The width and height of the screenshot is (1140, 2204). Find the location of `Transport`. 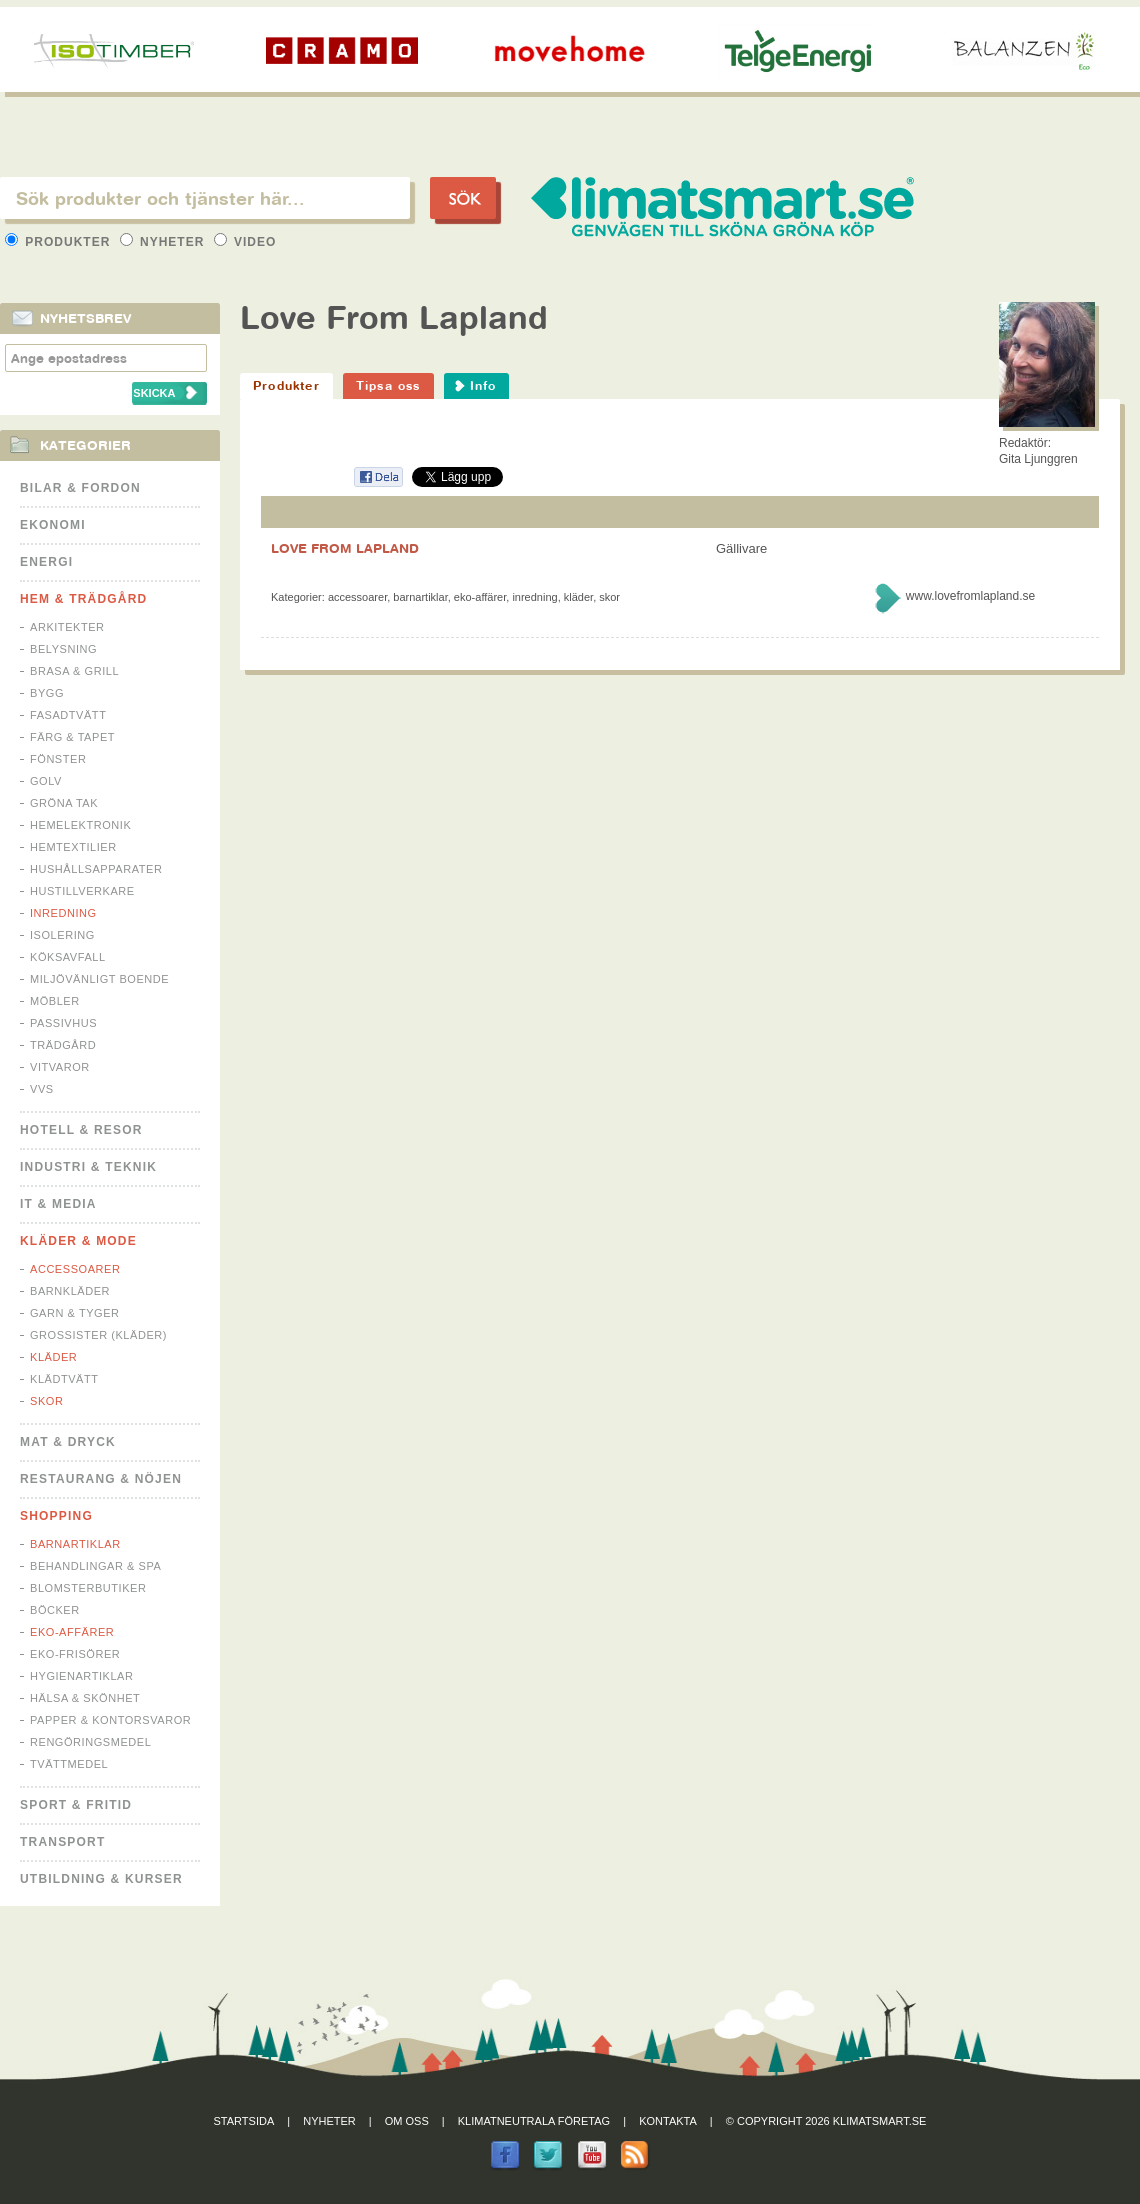

Transport is located at coordinates (62, 1842).